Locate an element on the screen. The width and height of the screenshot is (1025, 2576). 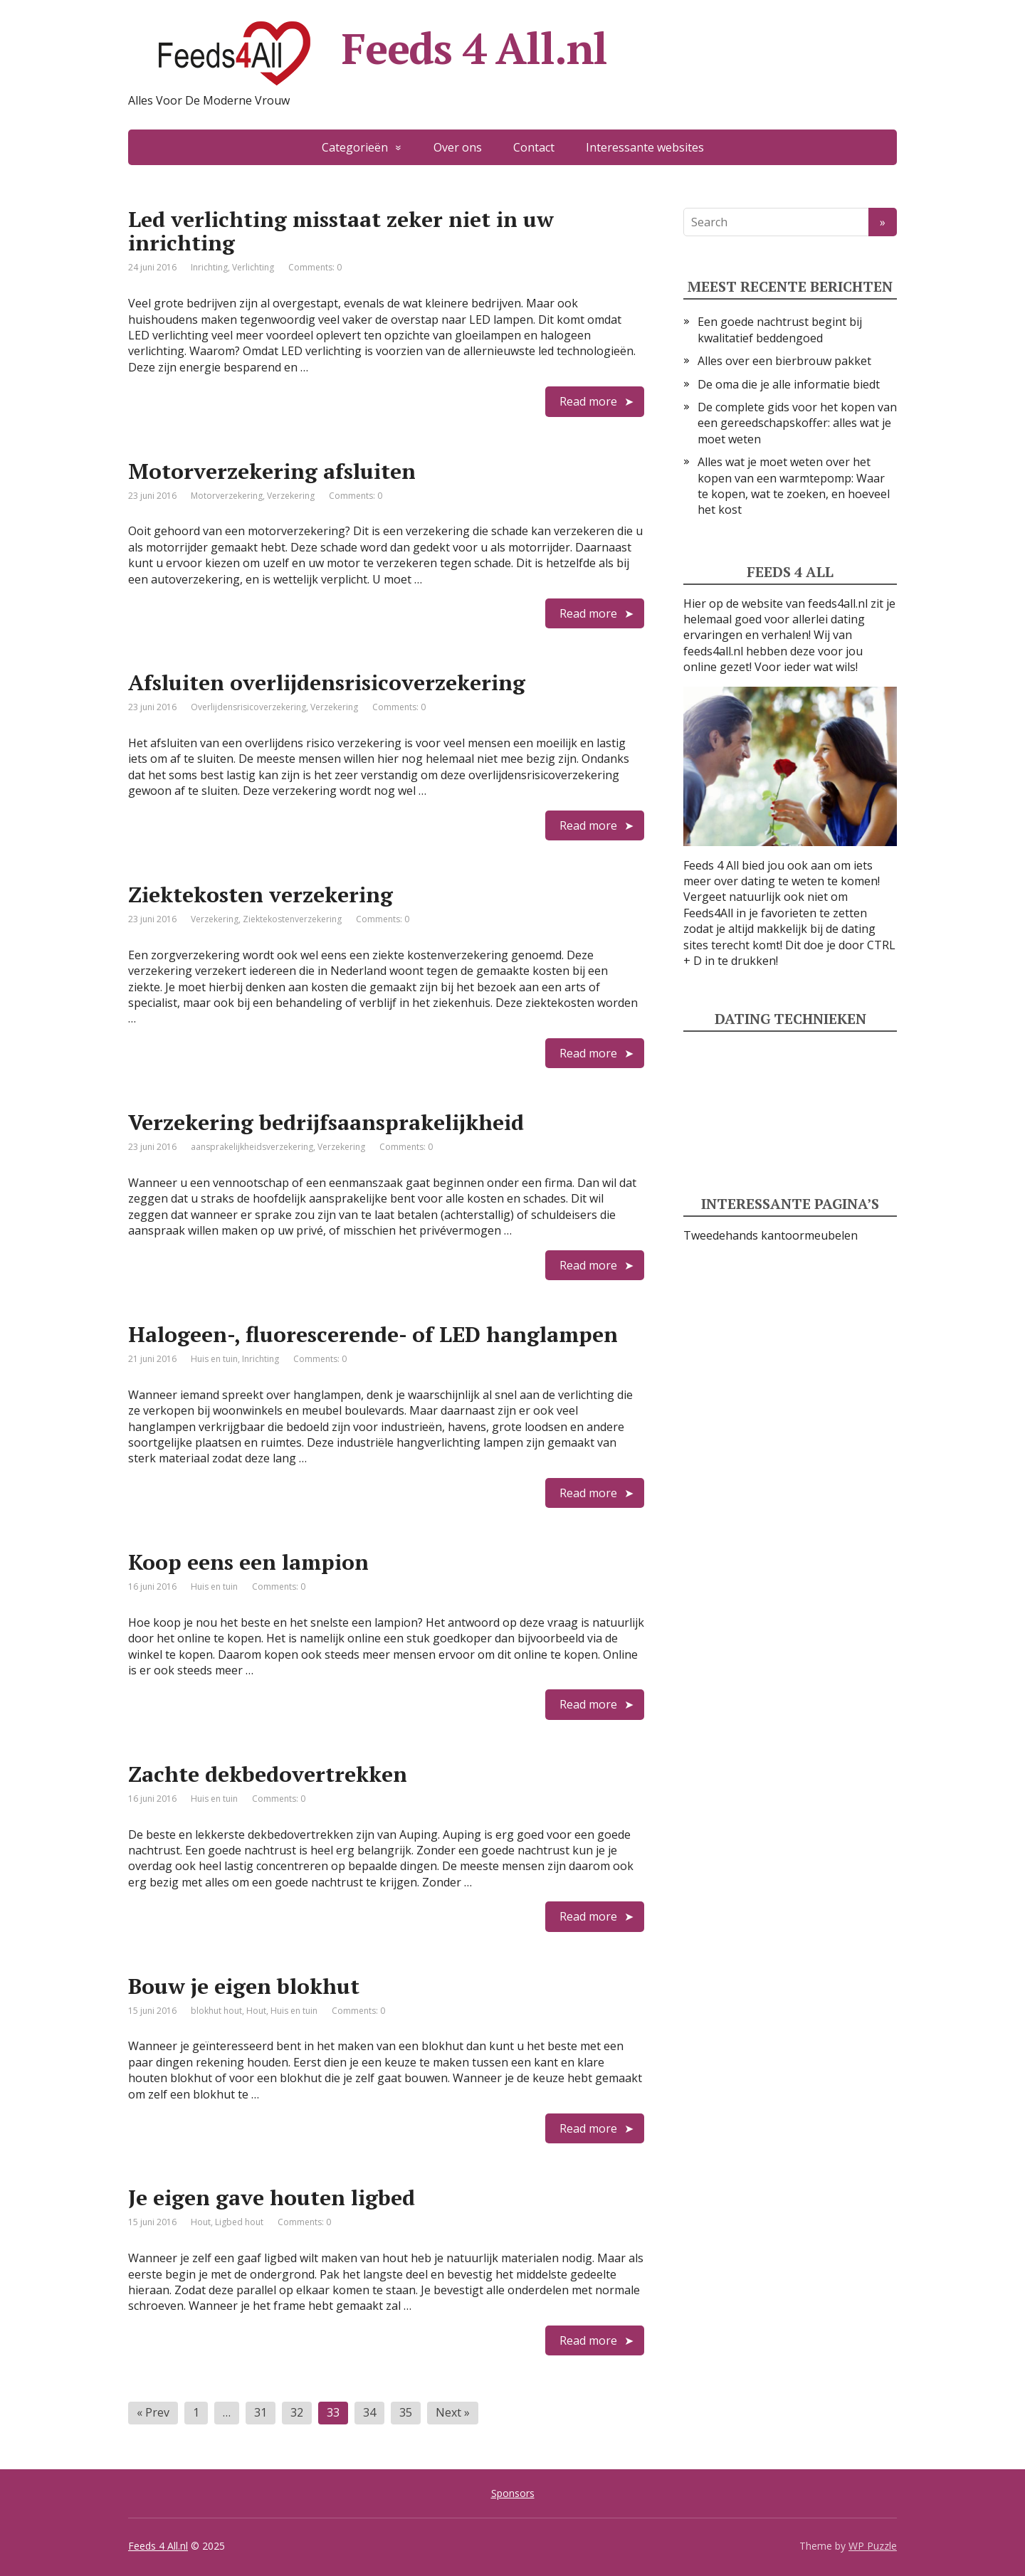
31 is located at coordinates (260, 2412).